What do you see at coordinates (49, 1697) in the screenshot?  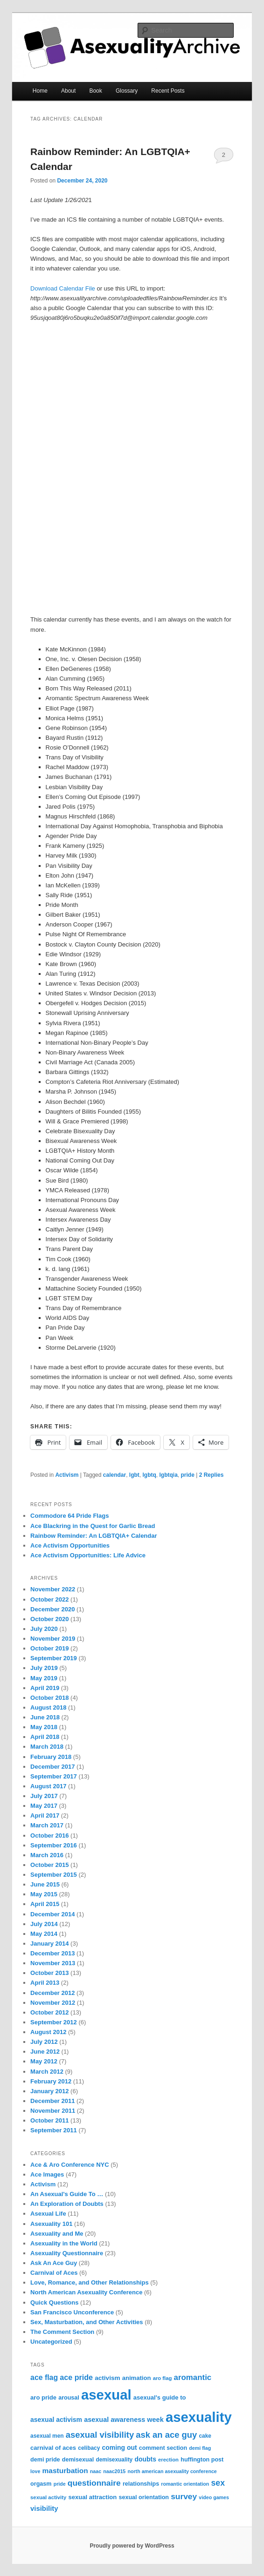 I see `October 2018` at bounding box center [49, 1697].